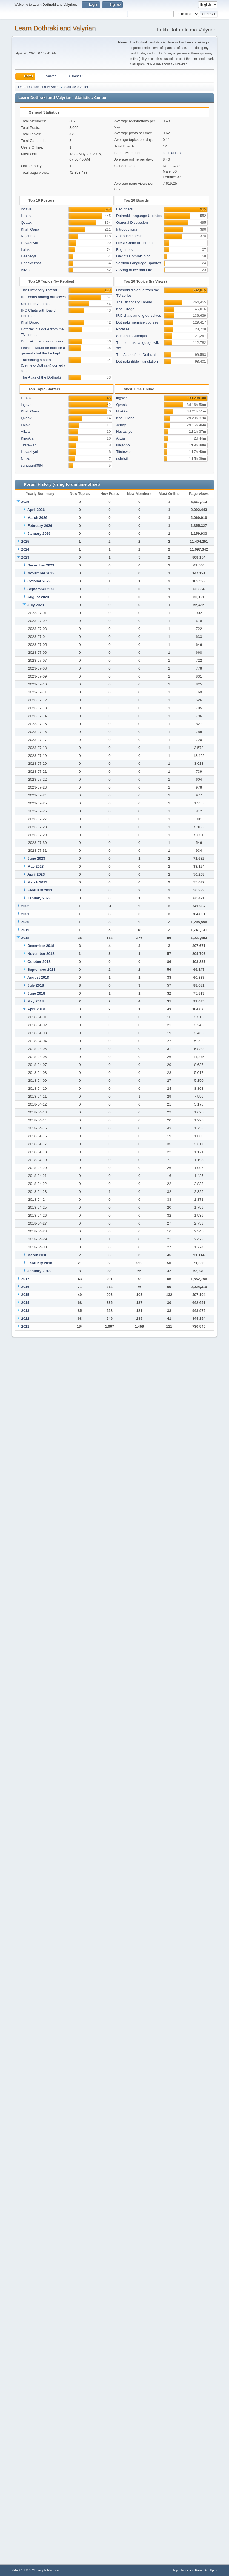 The height and width of the screenshot is (2576, 229). What do you see at coordinates (37, 1255) in the screenshot?
I see `March 2018` at bounding box center [37, 1255].